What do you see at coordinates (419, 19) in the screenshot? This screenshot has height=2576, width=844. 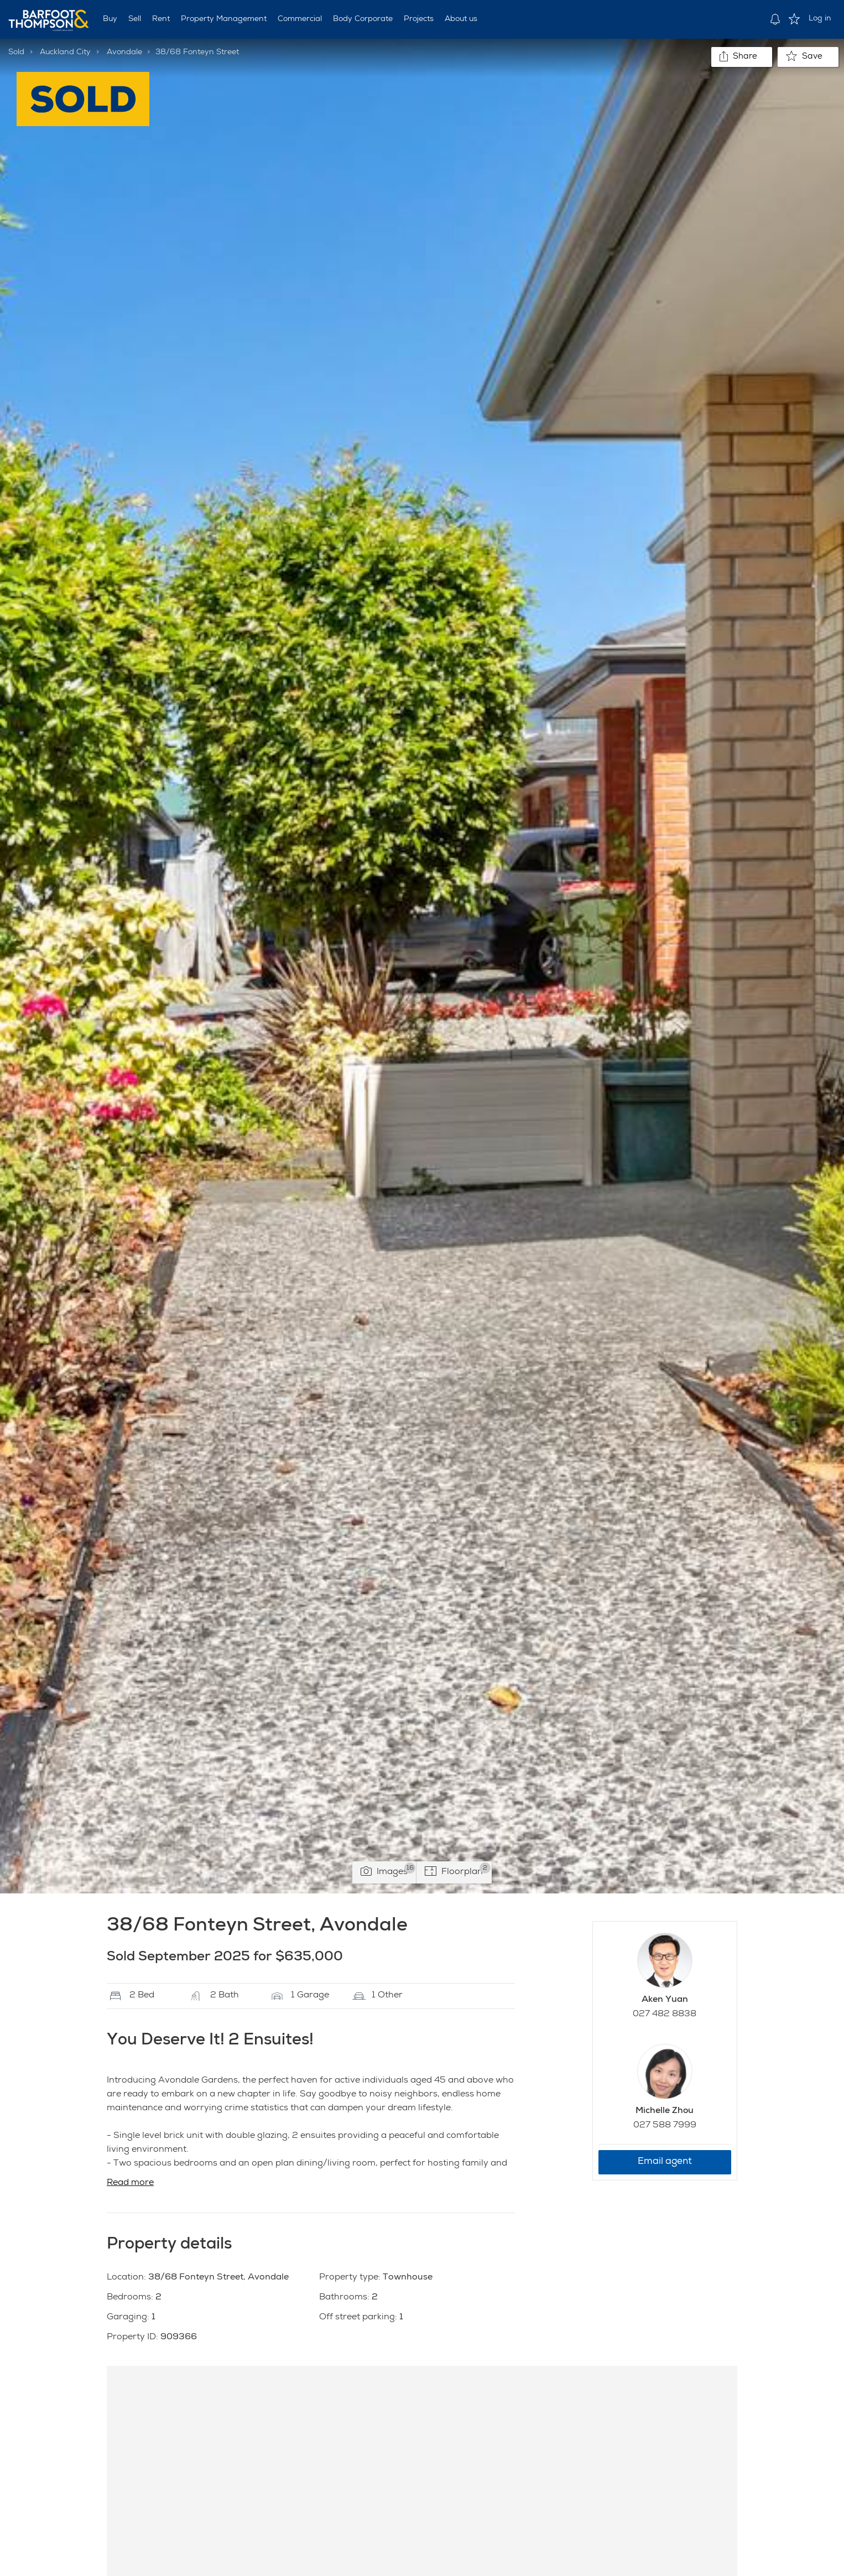 I see `Projects` at bounding box center [419, 19].